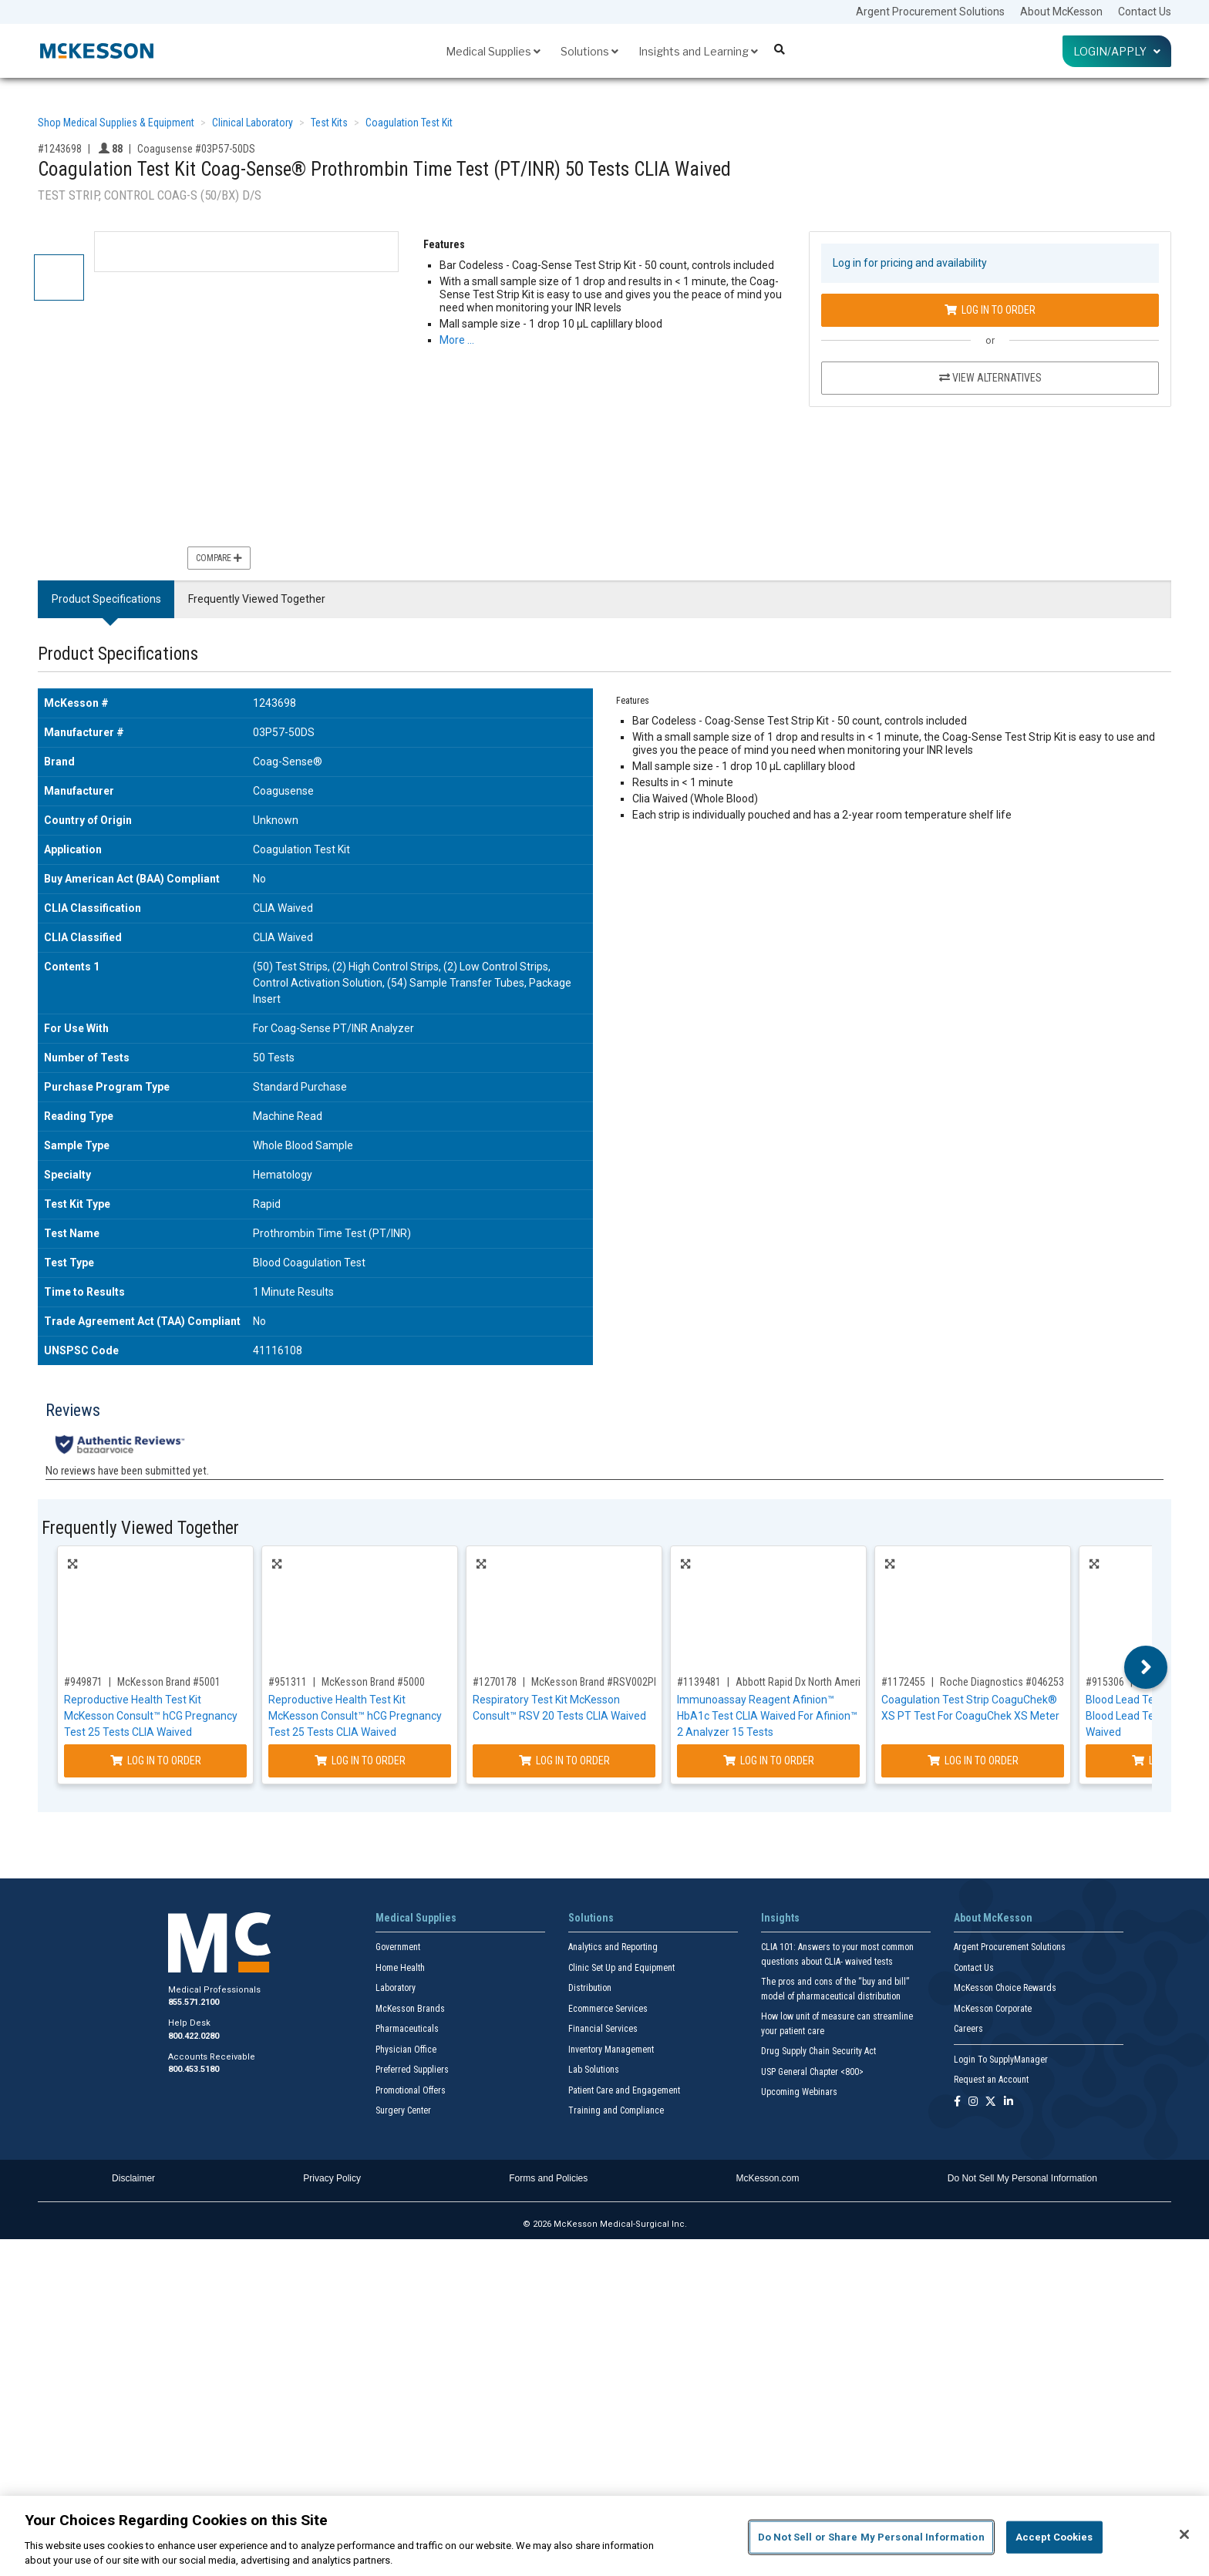  I want to click on [Close], so click(1184, 2534).